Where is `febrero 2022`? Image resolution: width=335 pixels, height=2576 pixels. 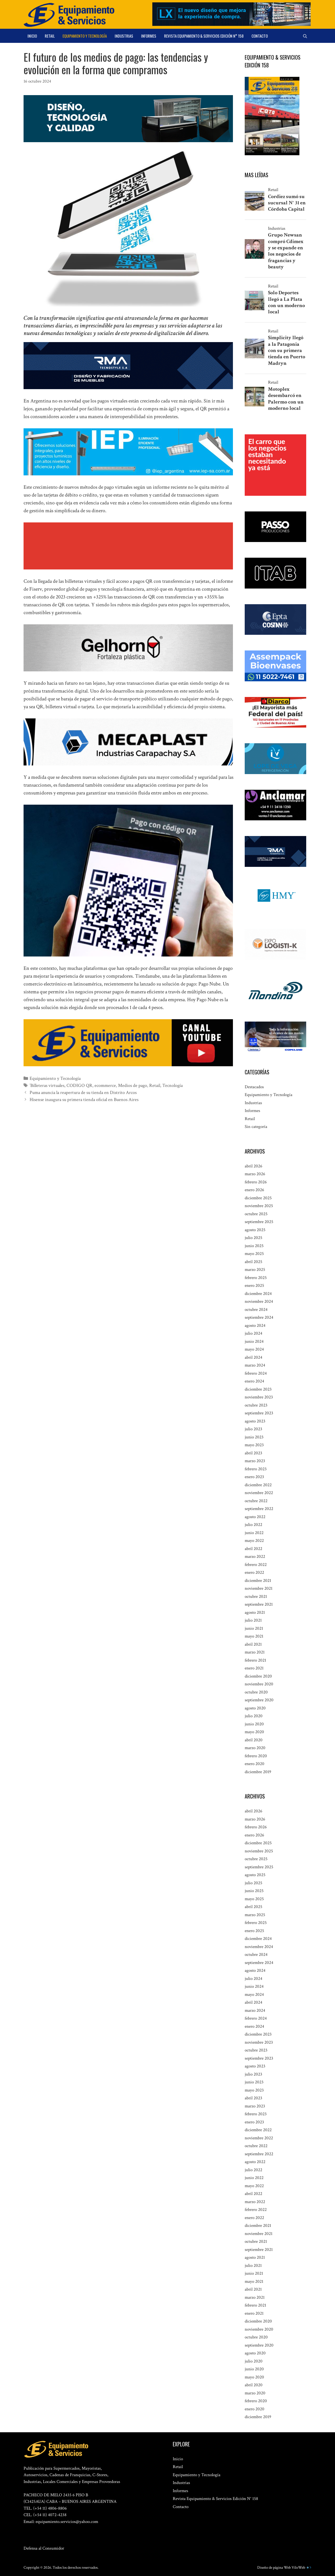
febrero 2022 is located at coordinates (256, 1565).